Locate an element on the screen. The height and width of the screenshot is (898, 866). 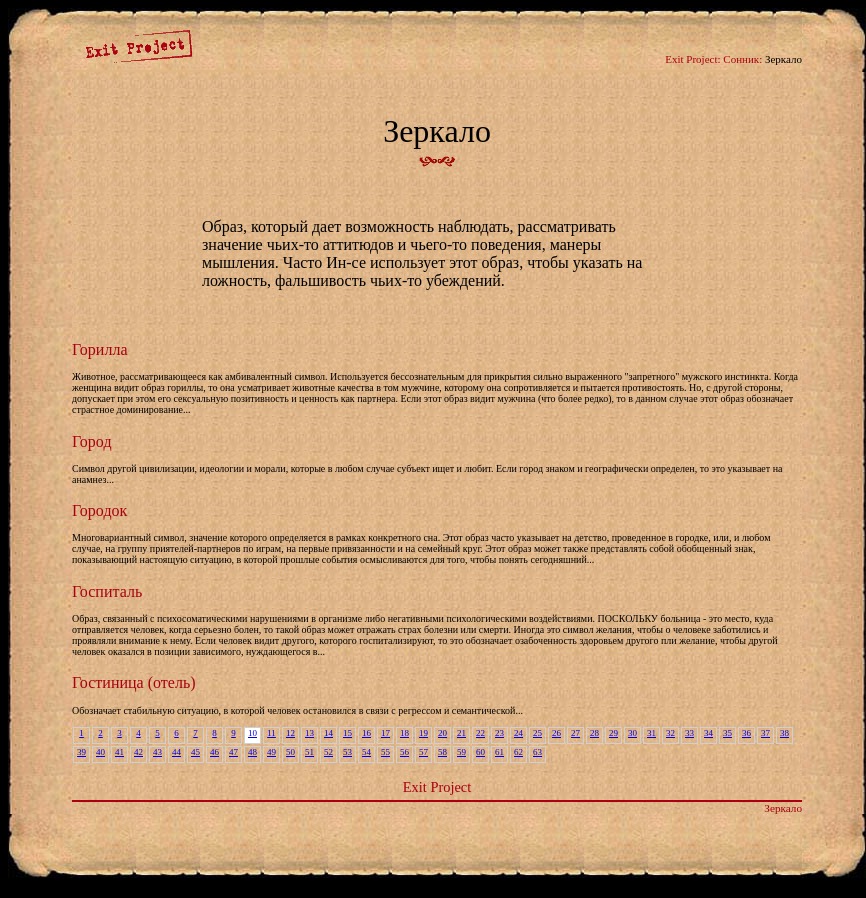
44 is located at coordinates (176, 752).